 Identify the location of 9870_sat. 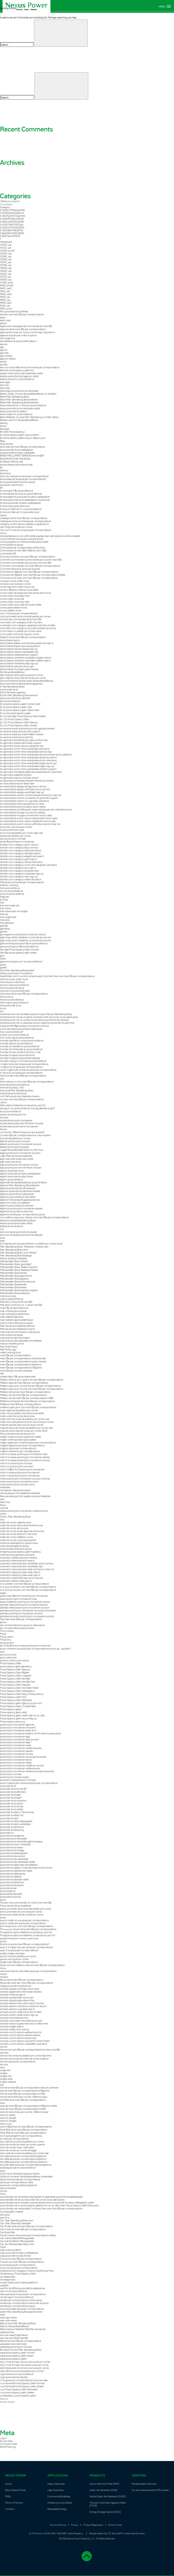
(5, 297).